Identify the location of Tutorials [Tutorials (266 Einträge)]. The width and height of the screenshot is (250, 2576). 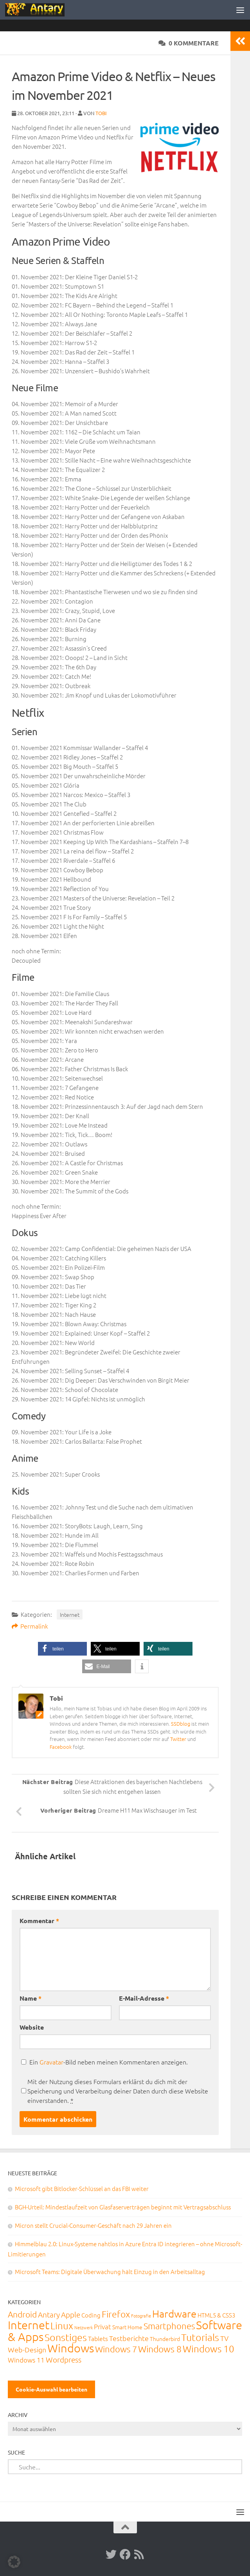
(200, 2337).